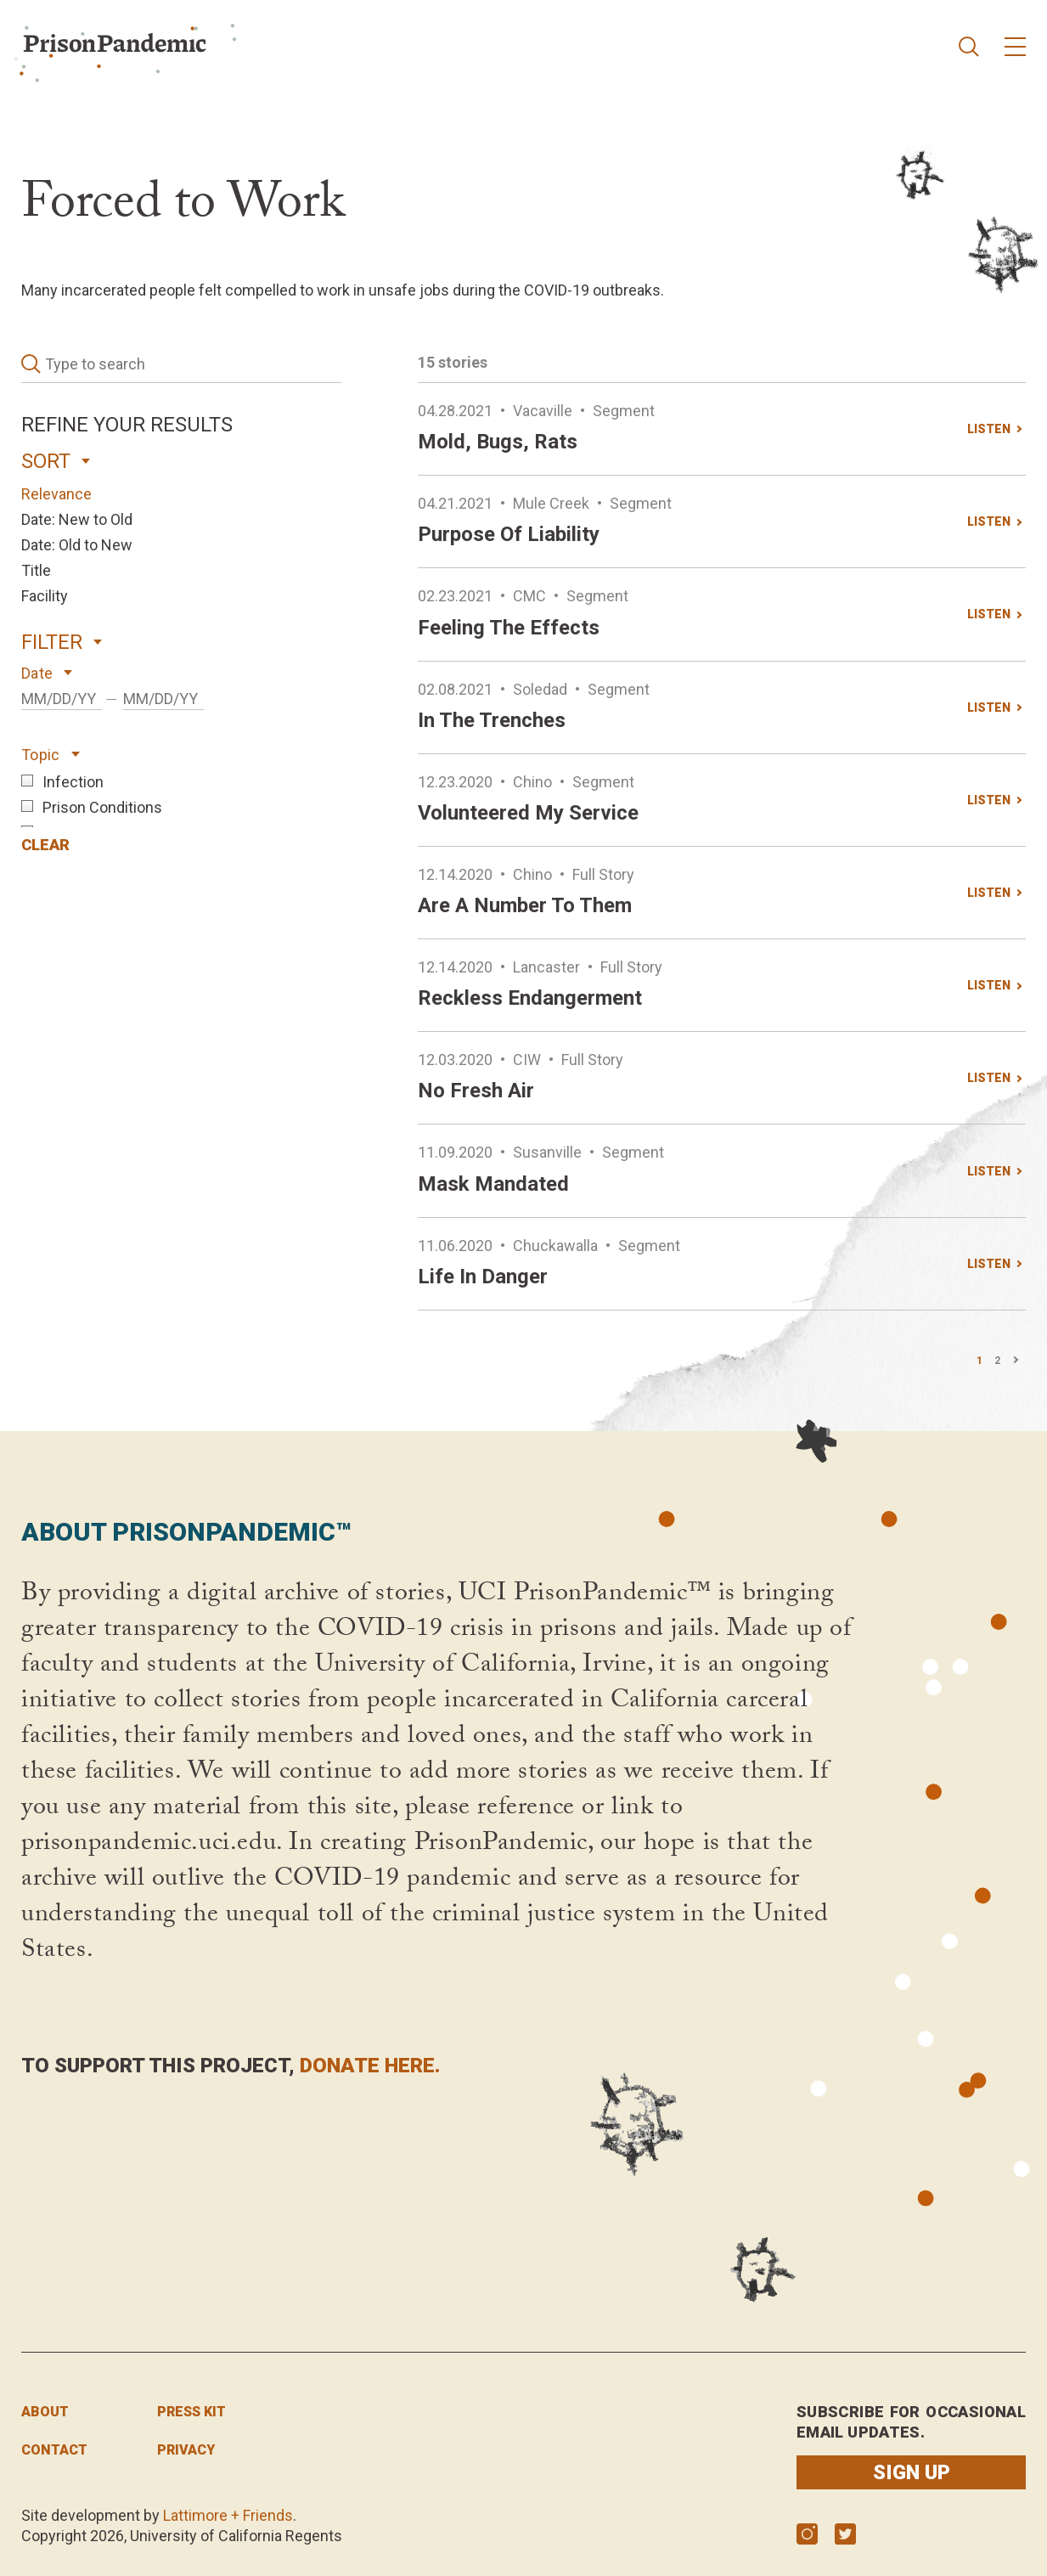 The width and height of the screenshot is (1047, 2576). What do you see at coordinates (476, 1090) in the screenshot?
I see `No fresh air` at bounding box center [476, 1090].